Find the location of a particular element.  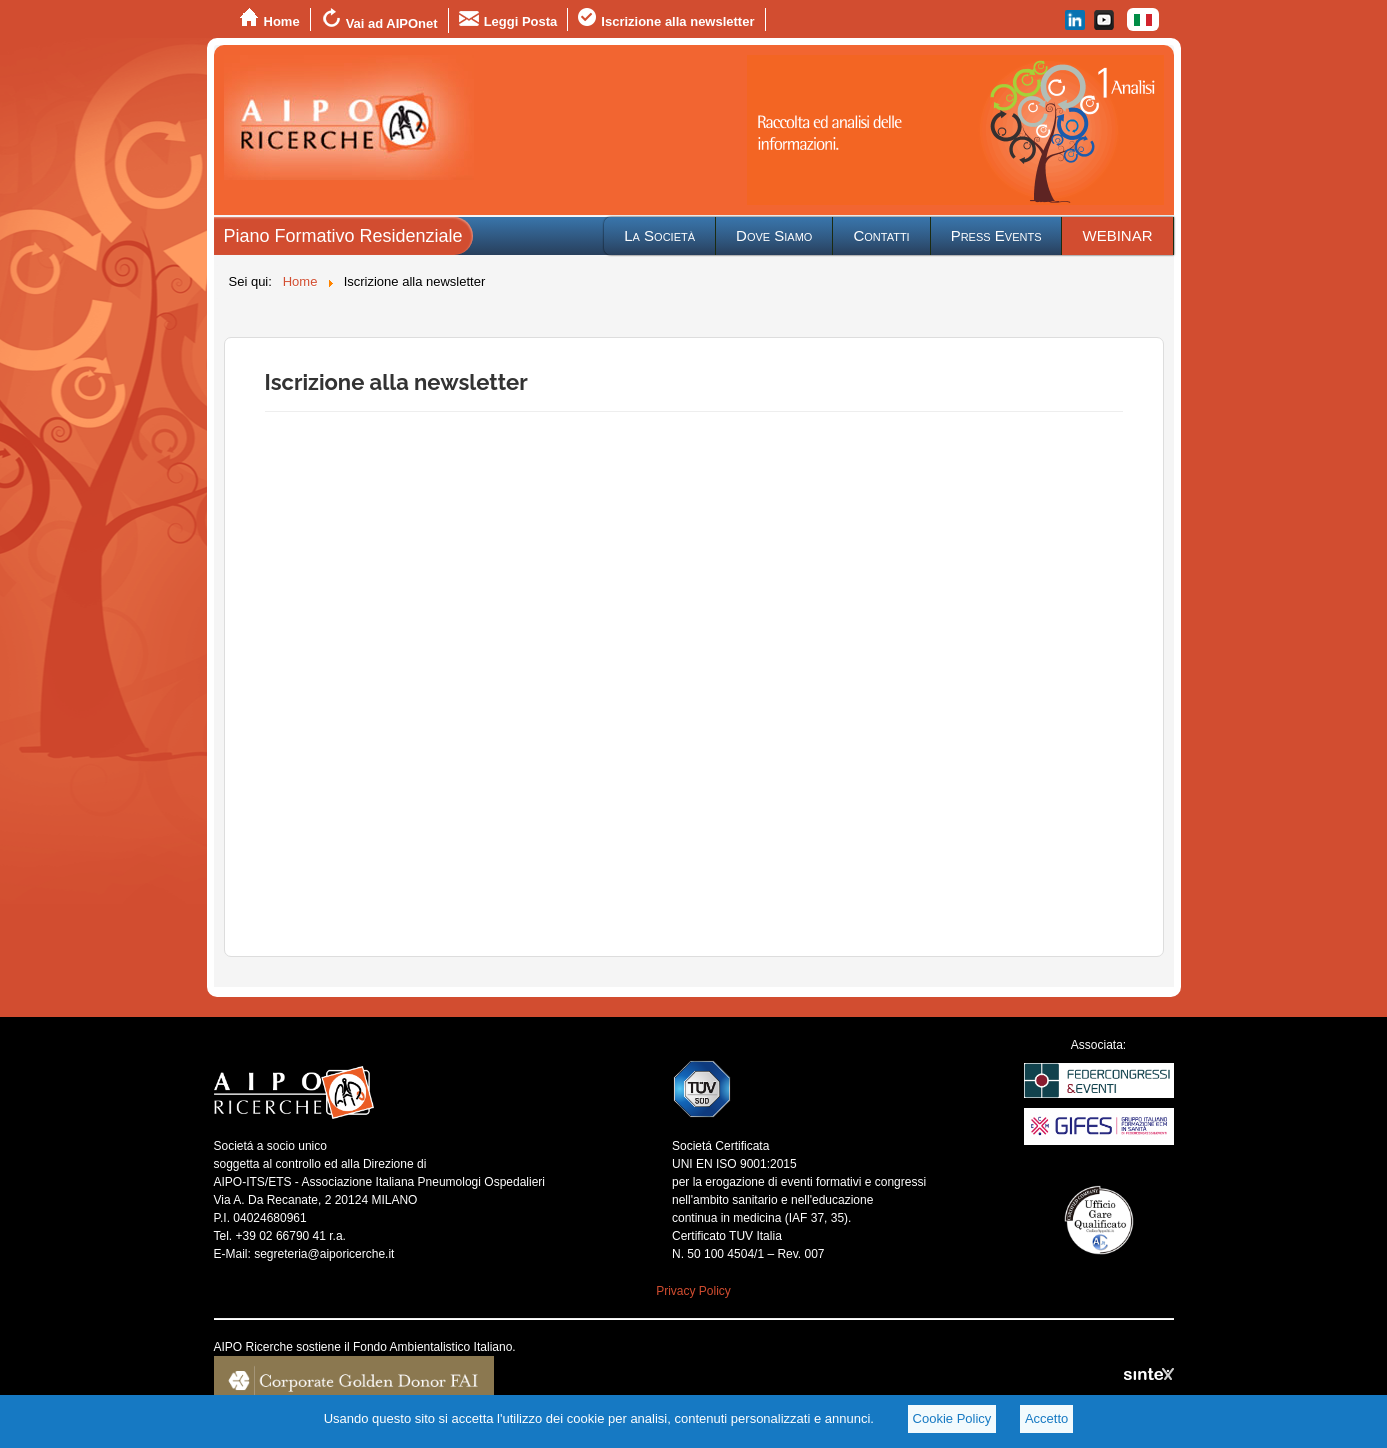

Privacy Policy is located at coordinates (693, 1291).